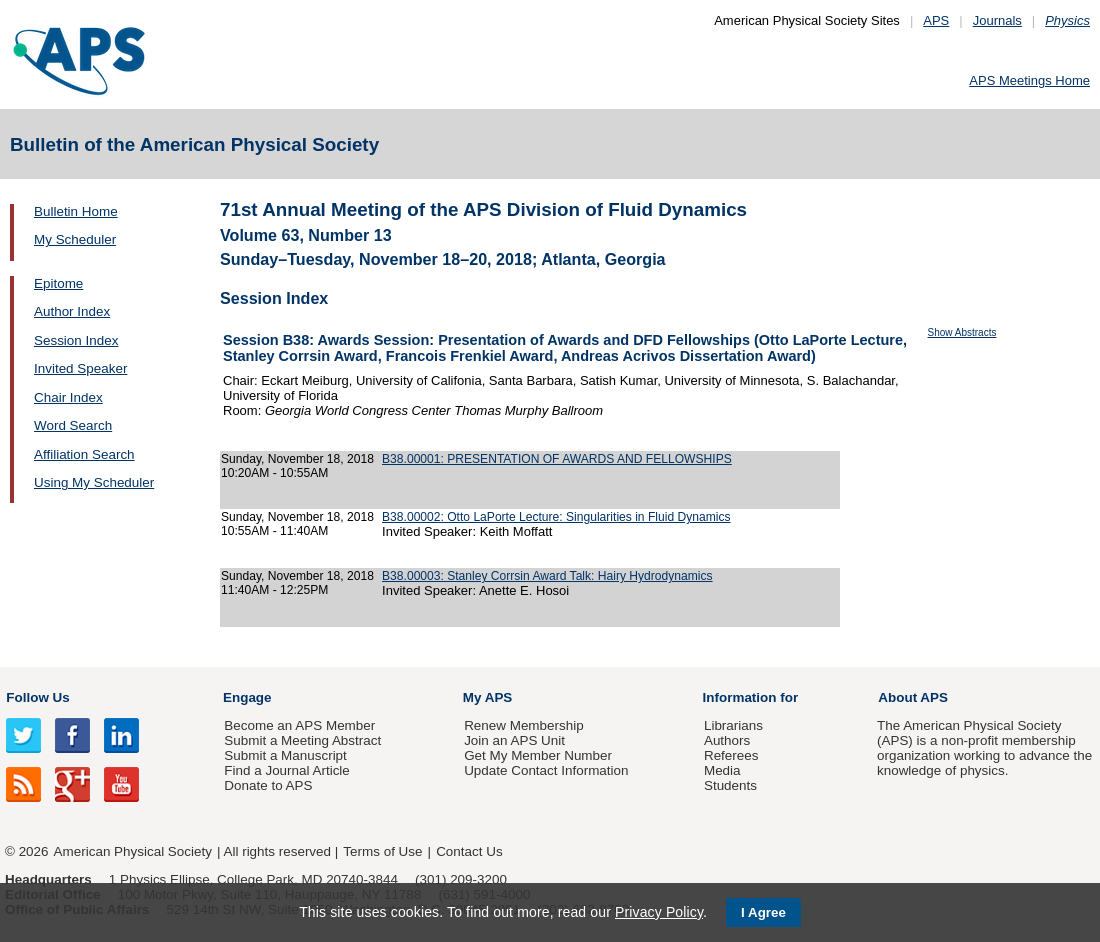 The image size is (1100, 942). I want to click on Contact Us, so click(469, 851).